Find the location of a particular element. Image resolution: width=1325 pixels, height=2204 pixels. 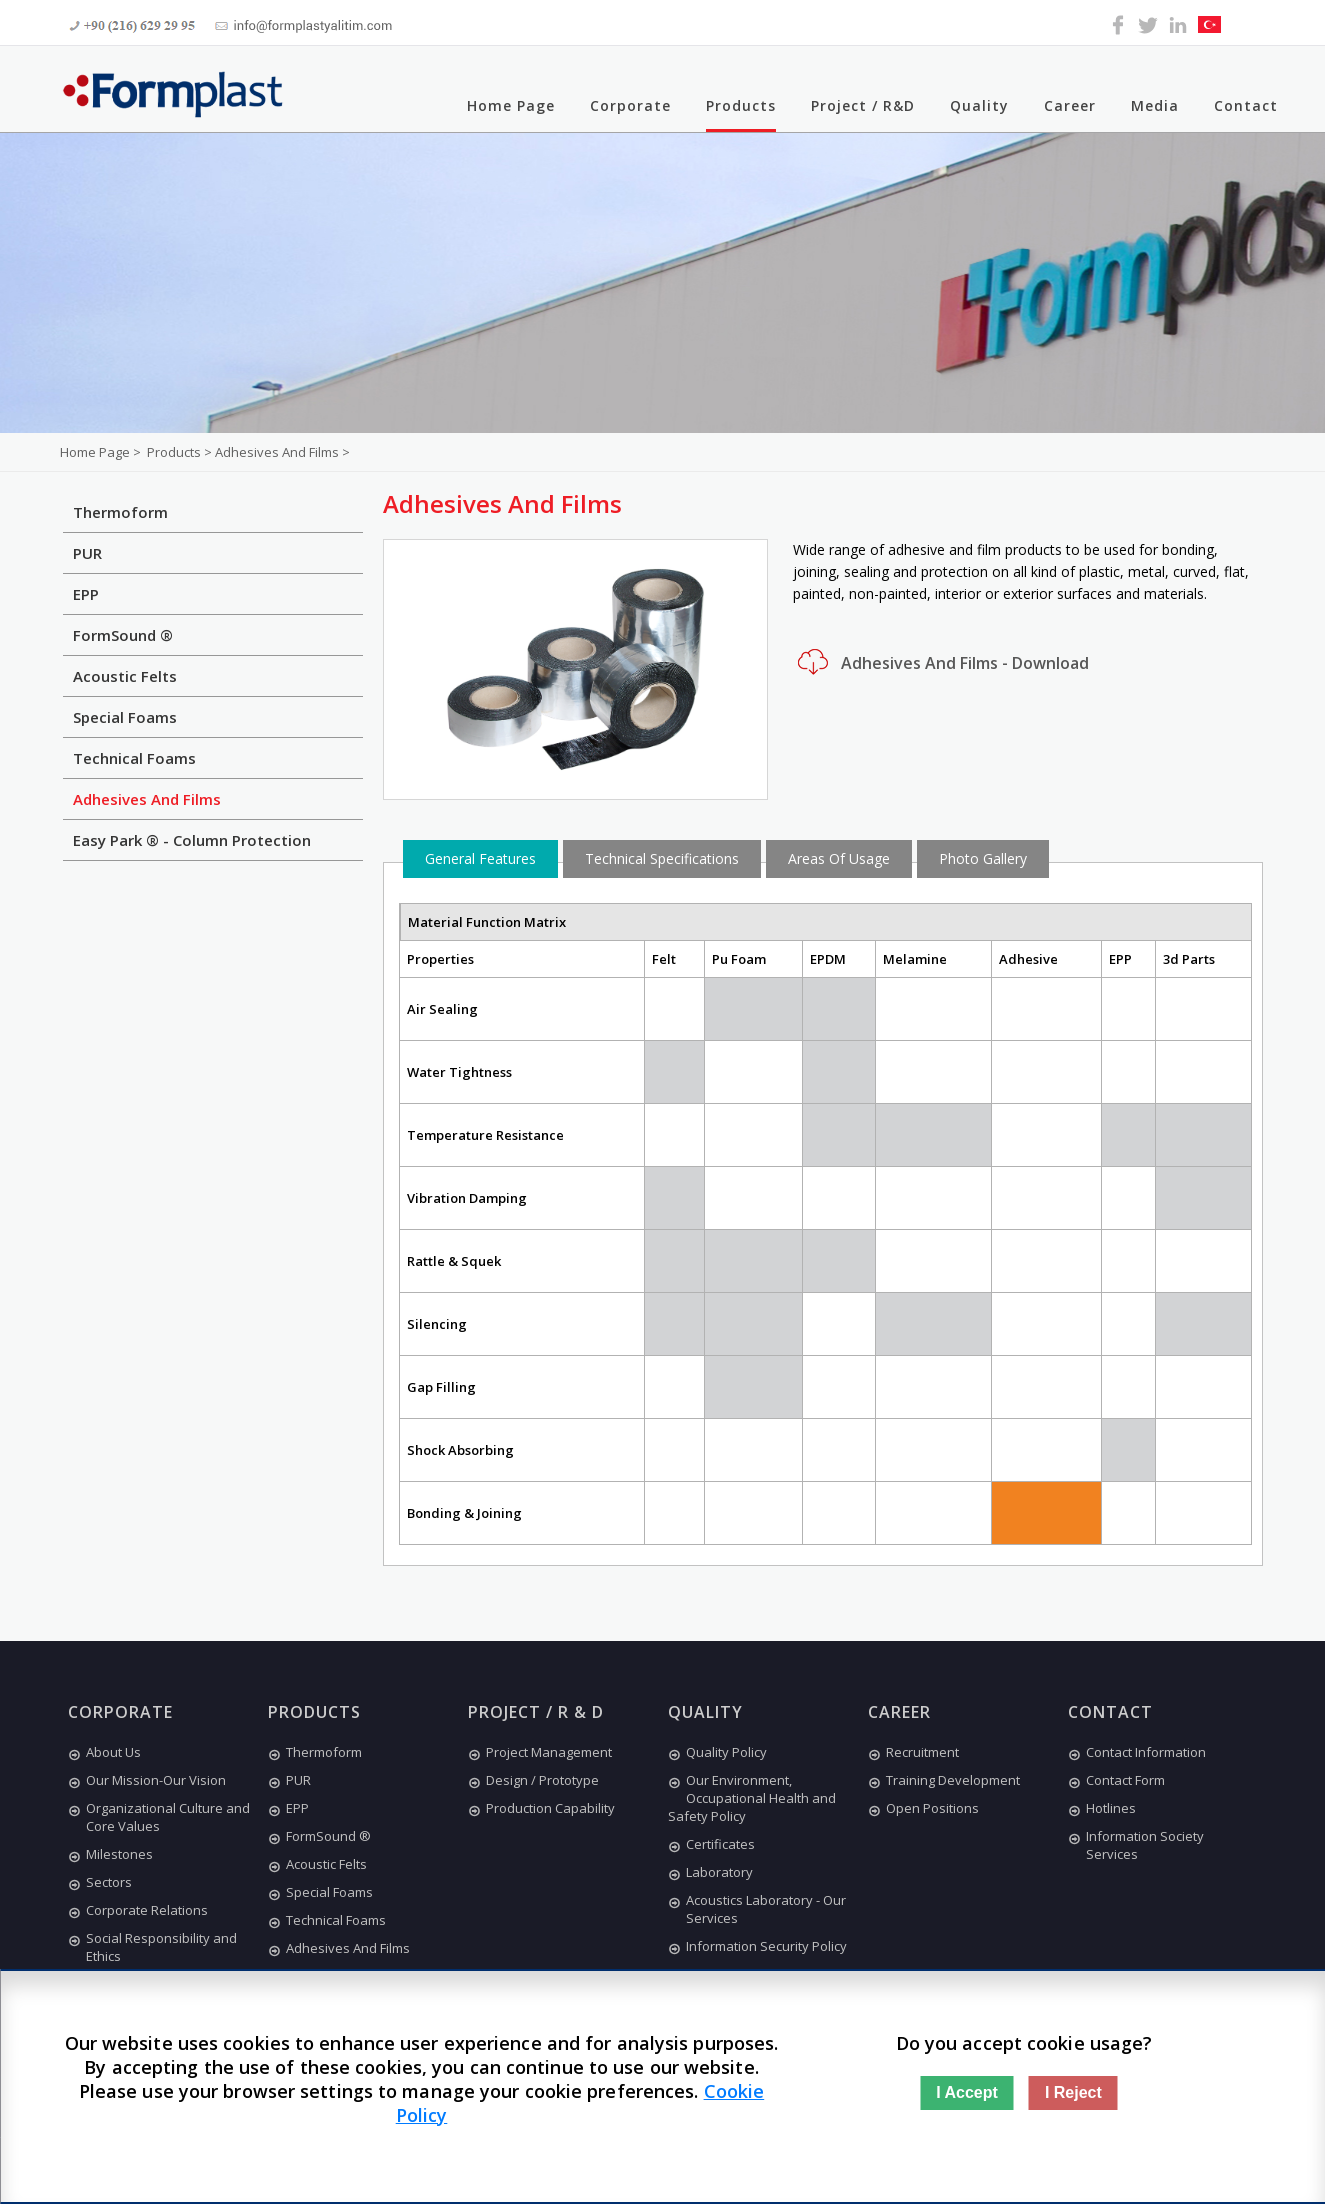

Milestones is located at coordinates (110, 1854).